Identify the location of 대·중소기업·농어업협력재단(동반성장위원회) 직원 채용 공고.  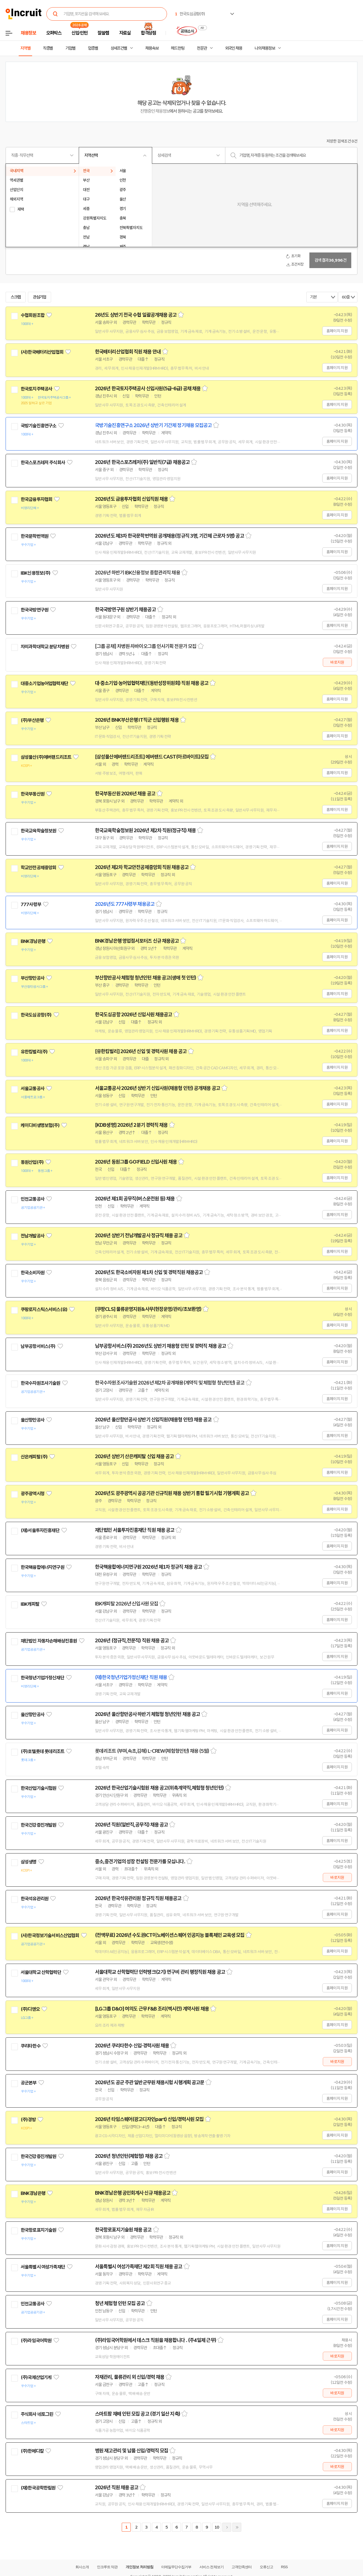
(151, 683).